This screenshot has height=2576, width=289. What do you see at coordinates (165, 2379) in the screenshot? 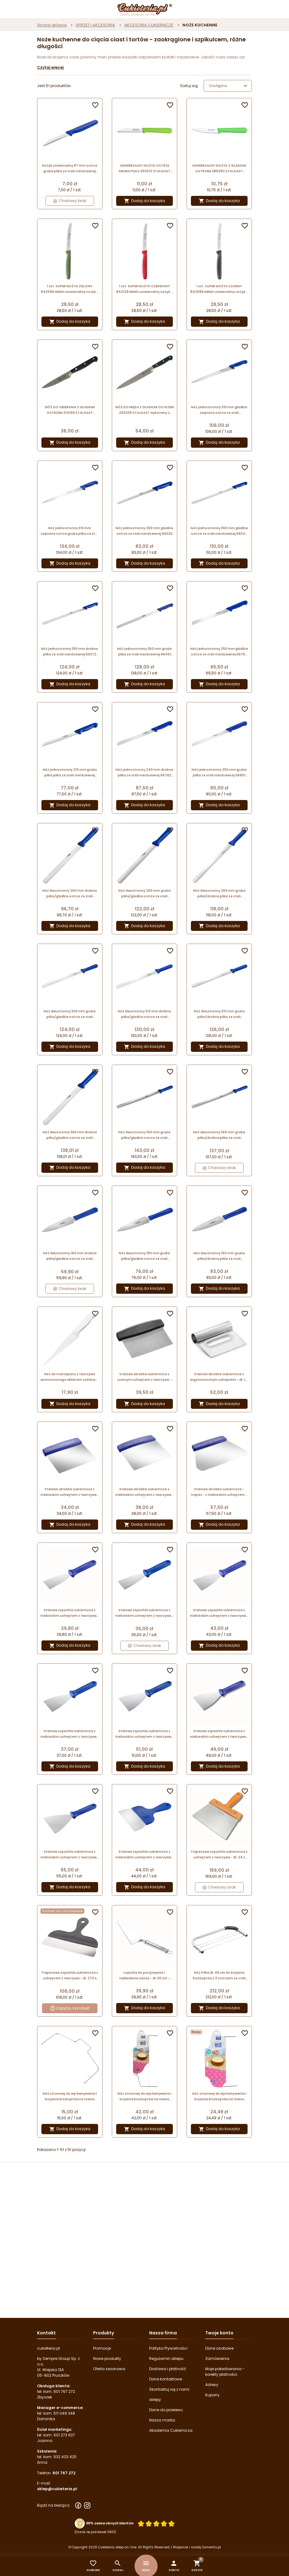
I see `Dane kontaktowe` at bounding box center [165, 2379].